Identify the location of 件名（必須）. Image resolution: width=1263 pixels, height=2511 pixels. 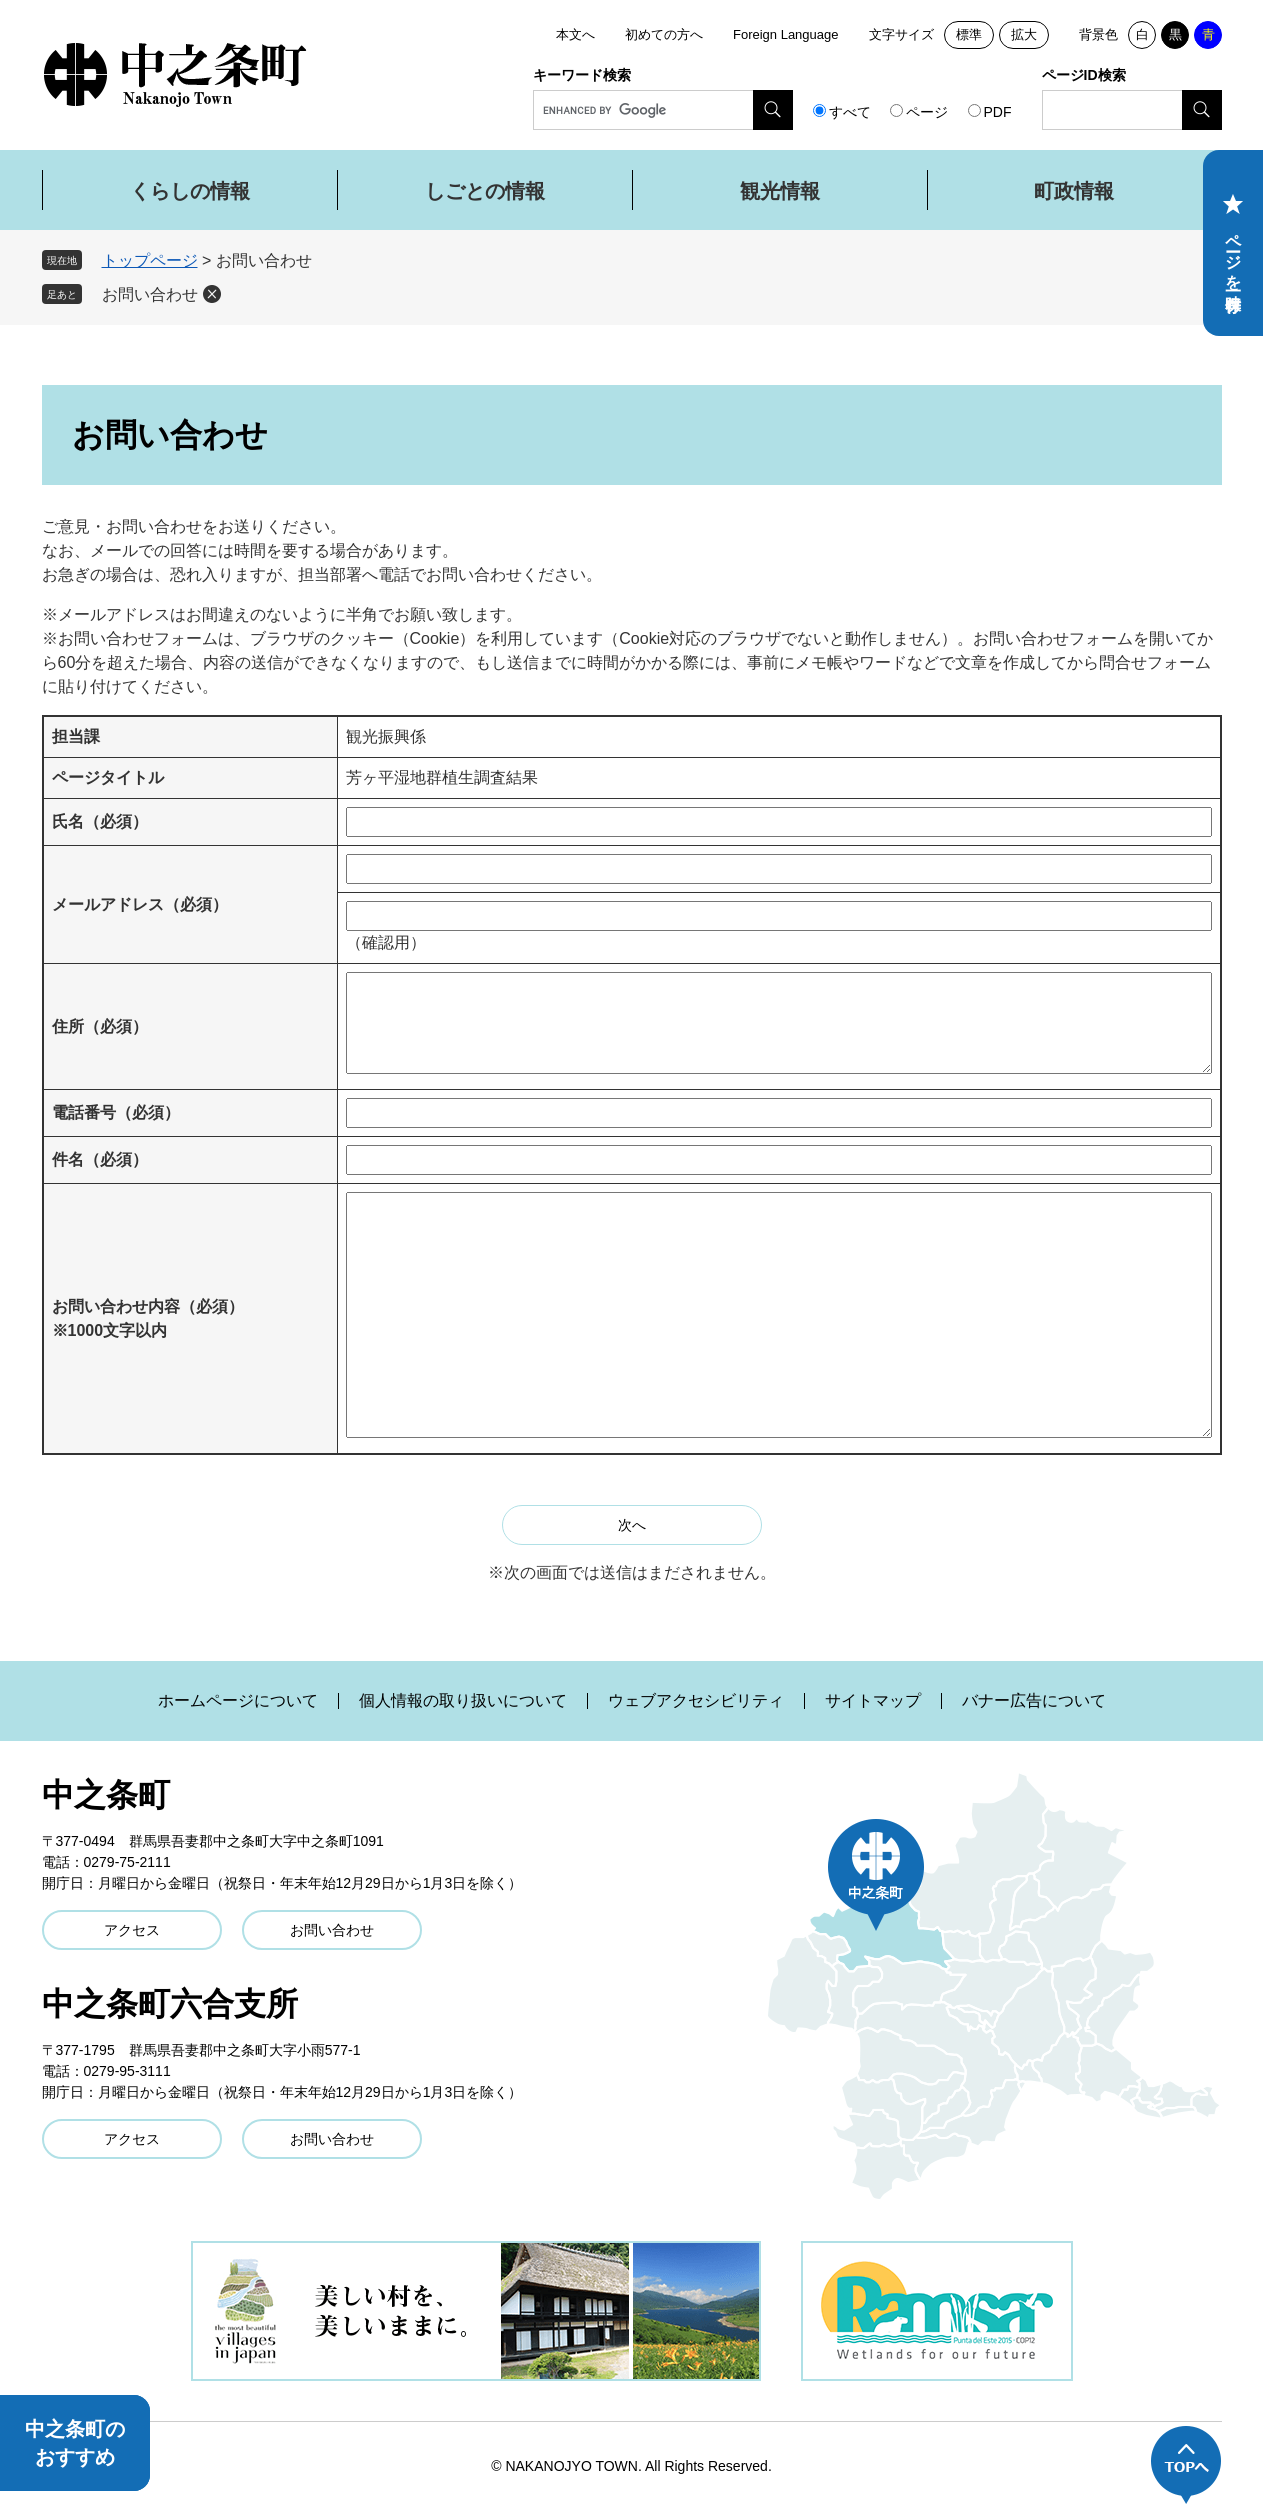
(100, 1159).